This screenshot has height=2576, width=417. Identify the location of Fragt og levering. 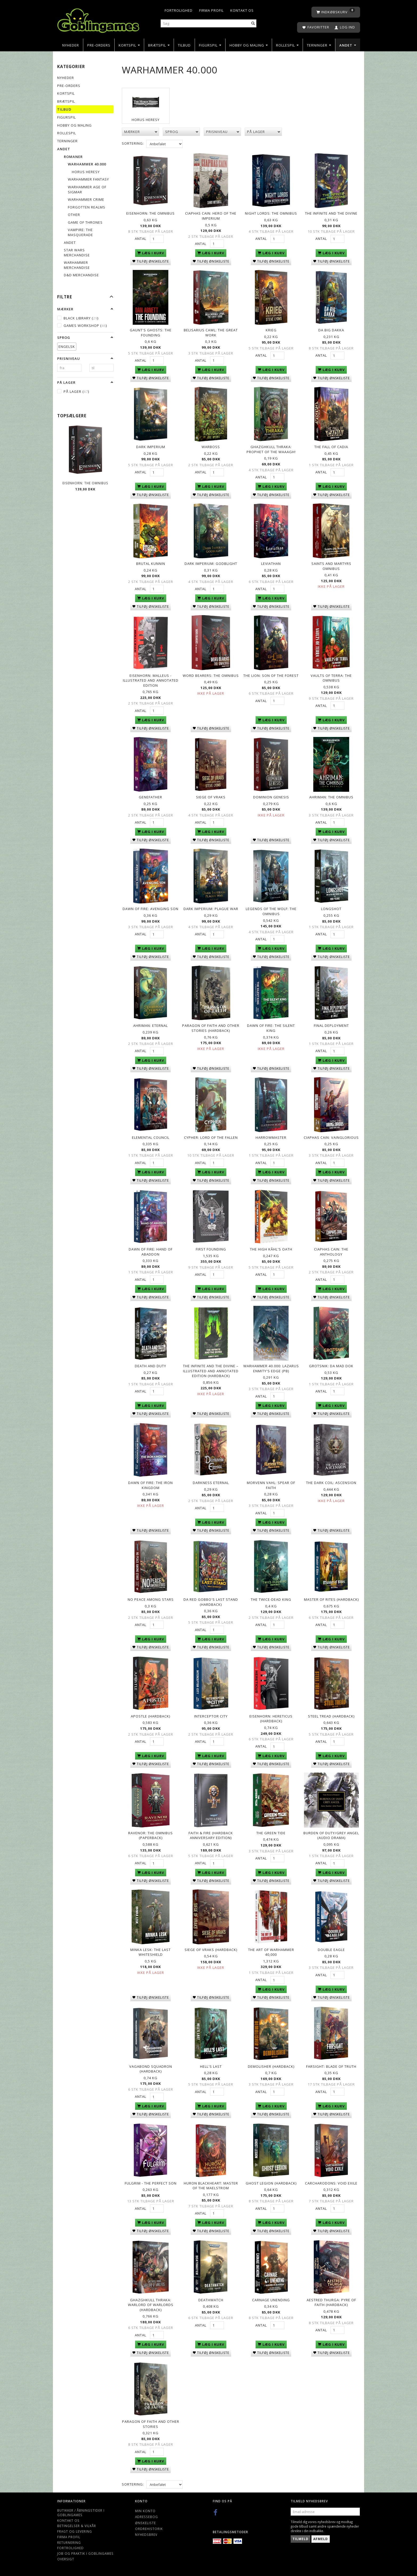
(74, 2531).